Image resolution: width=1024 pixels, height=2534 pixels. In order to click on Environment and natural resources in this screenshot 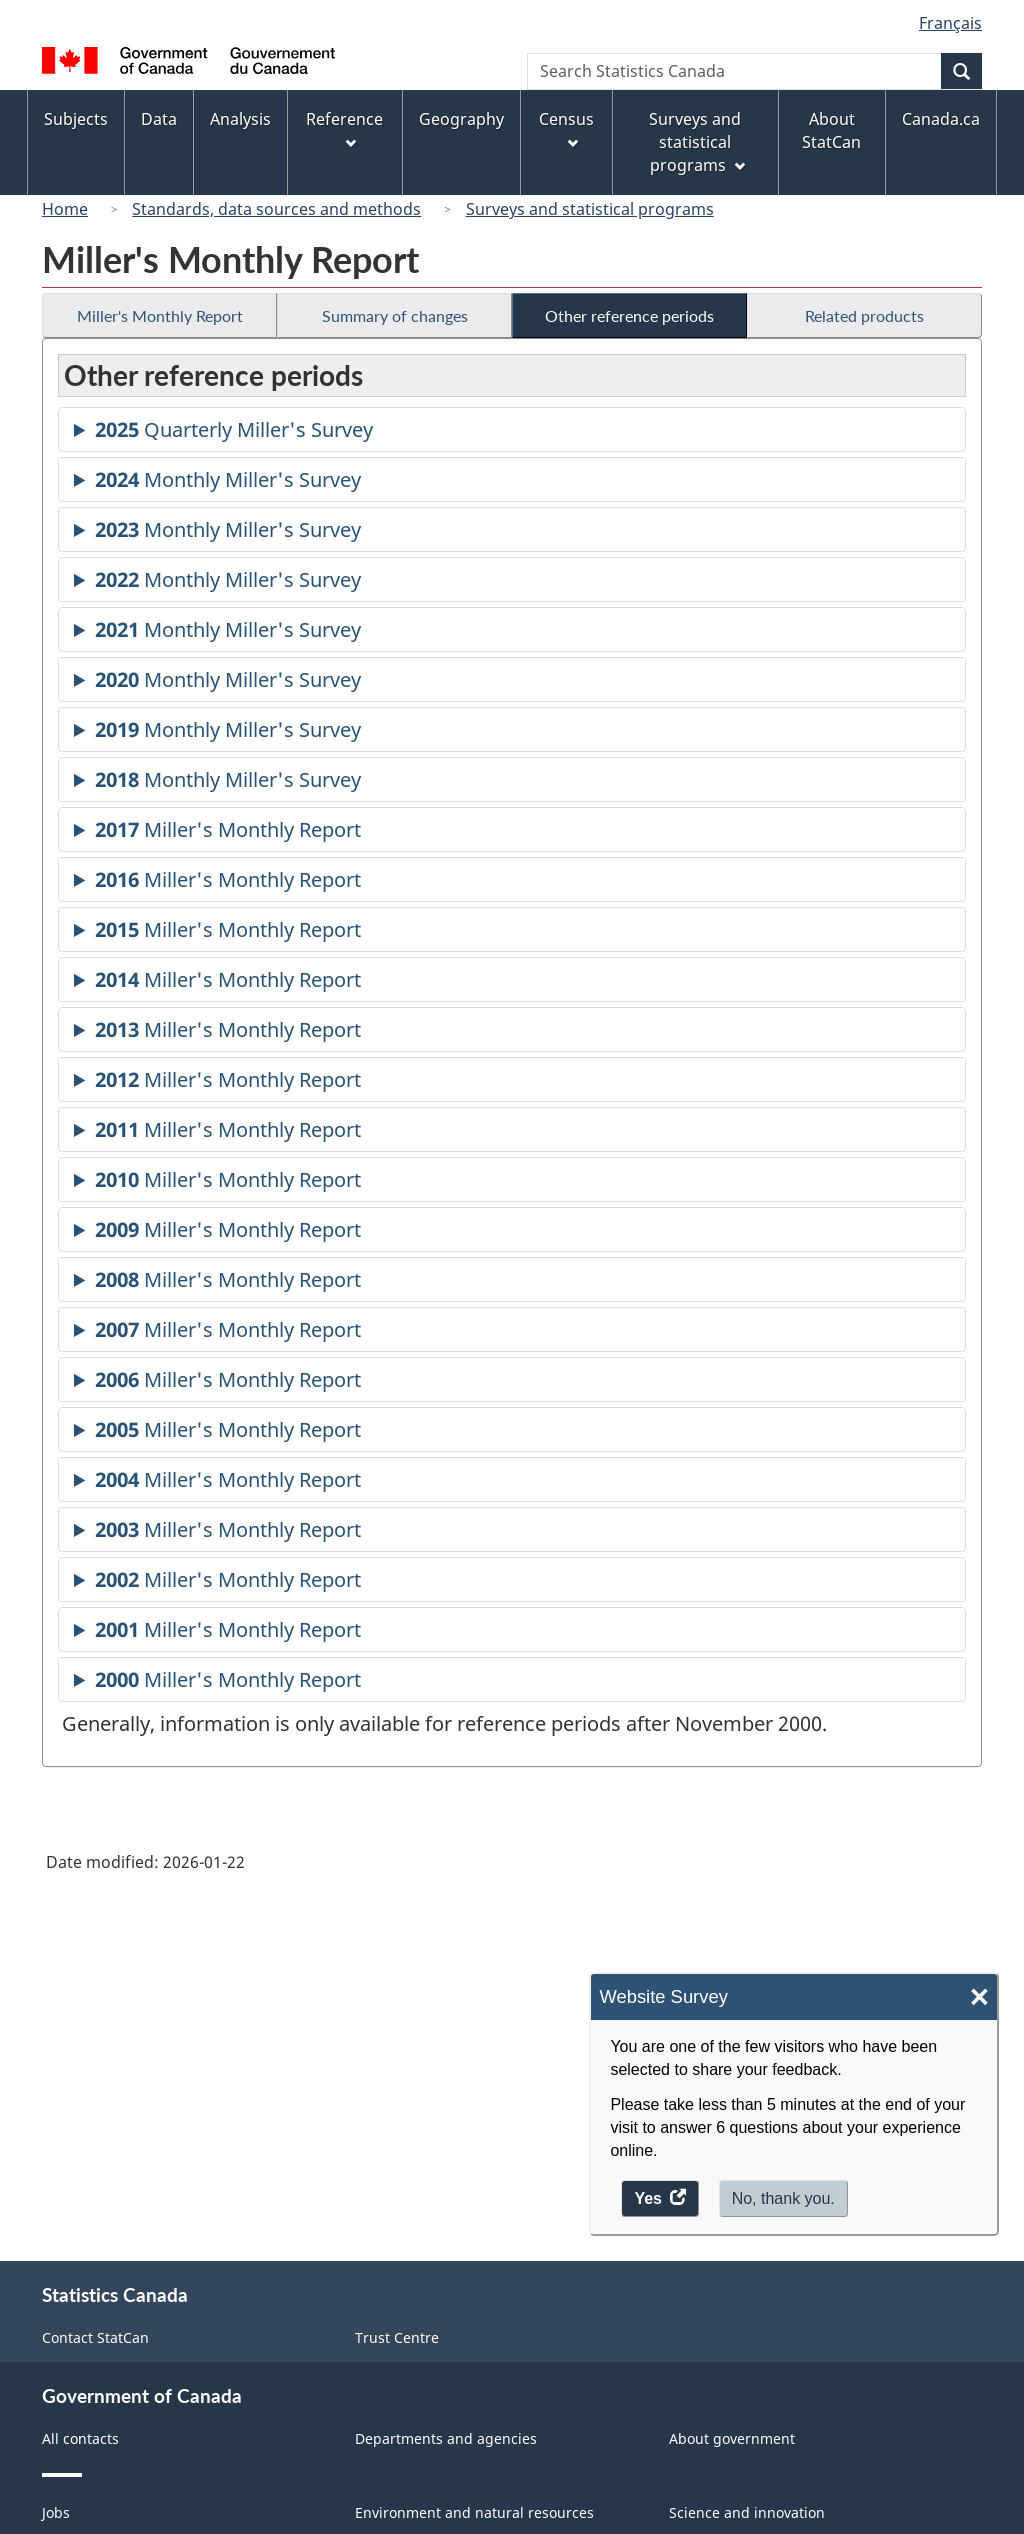, I will do `click(474, 2512)`.